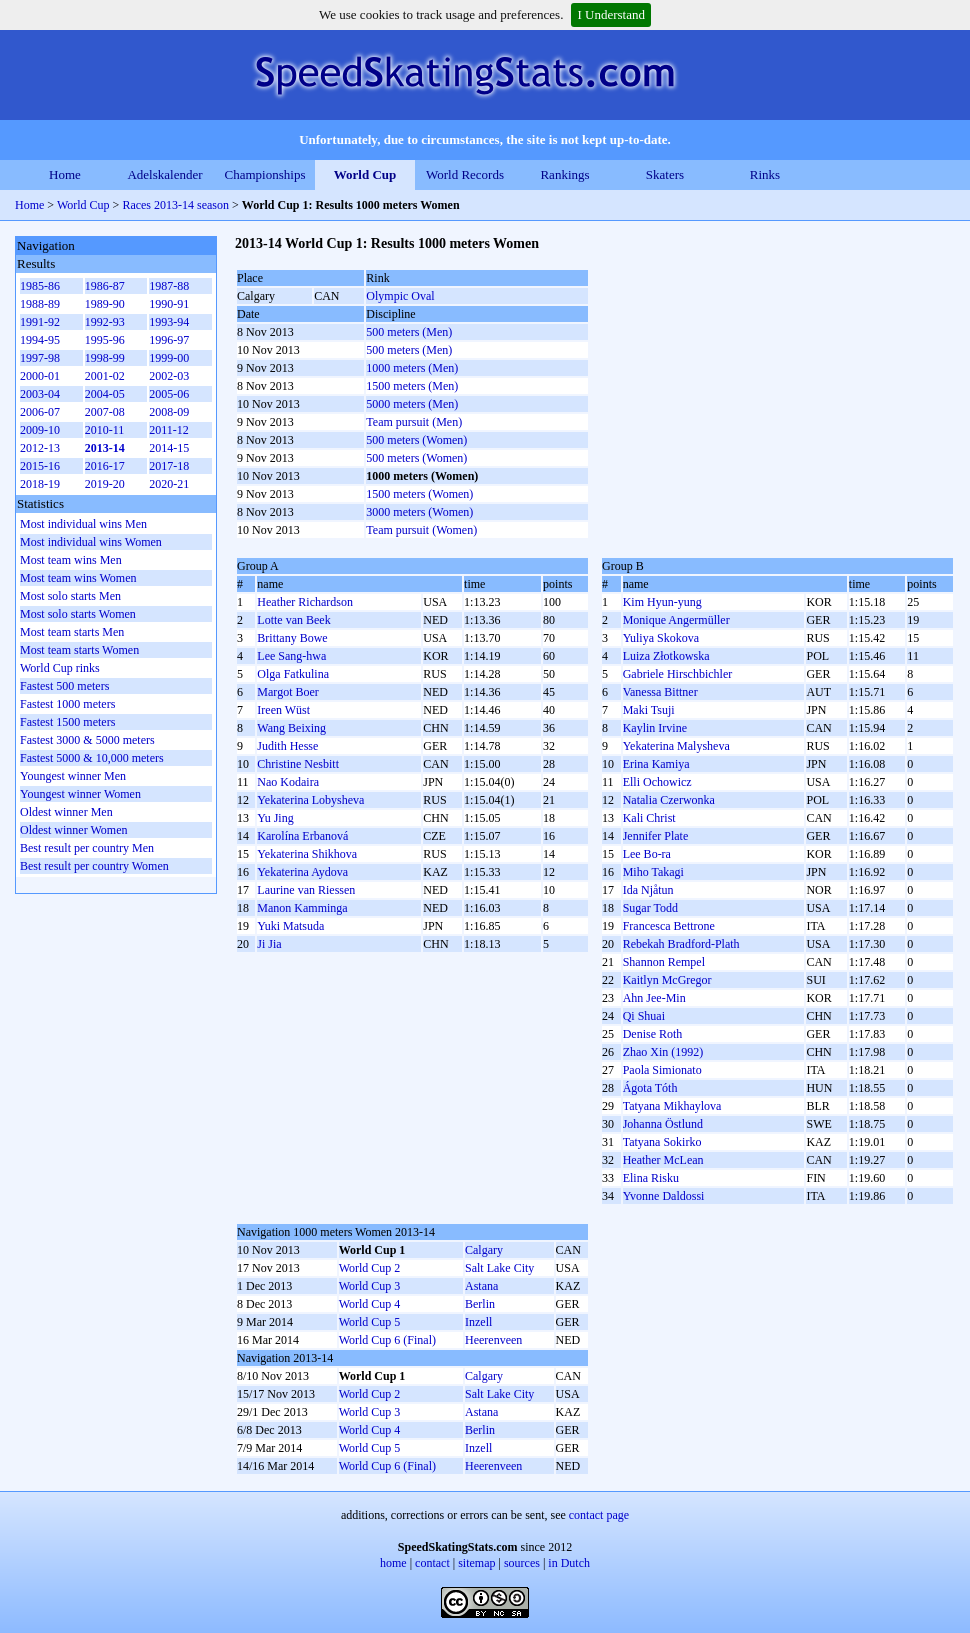  Describe the element at coordinates (667, 980) in the screenshot. I see `Kaitlyn McGregor` at that location.